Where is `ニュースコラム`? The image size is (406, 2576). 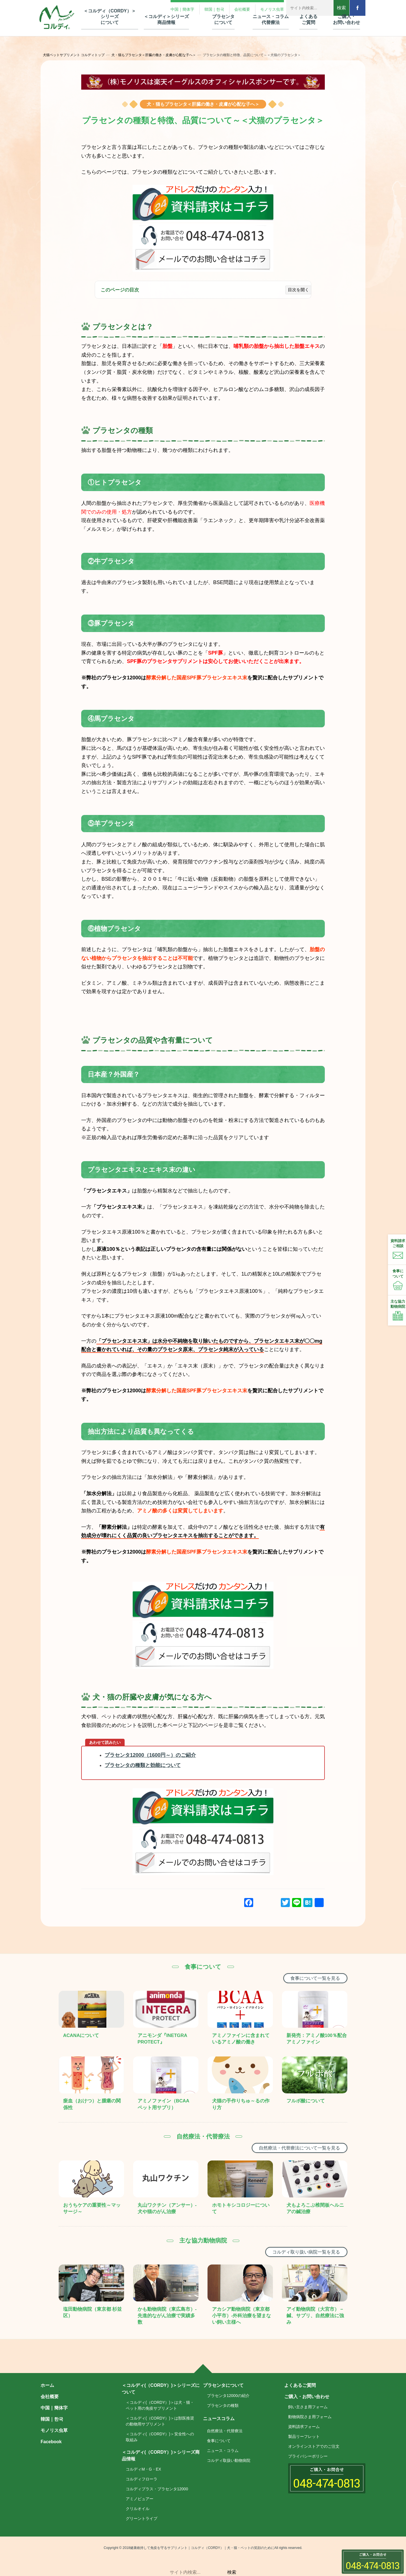
ニュースコラム is located at coordinates (219, 2418).